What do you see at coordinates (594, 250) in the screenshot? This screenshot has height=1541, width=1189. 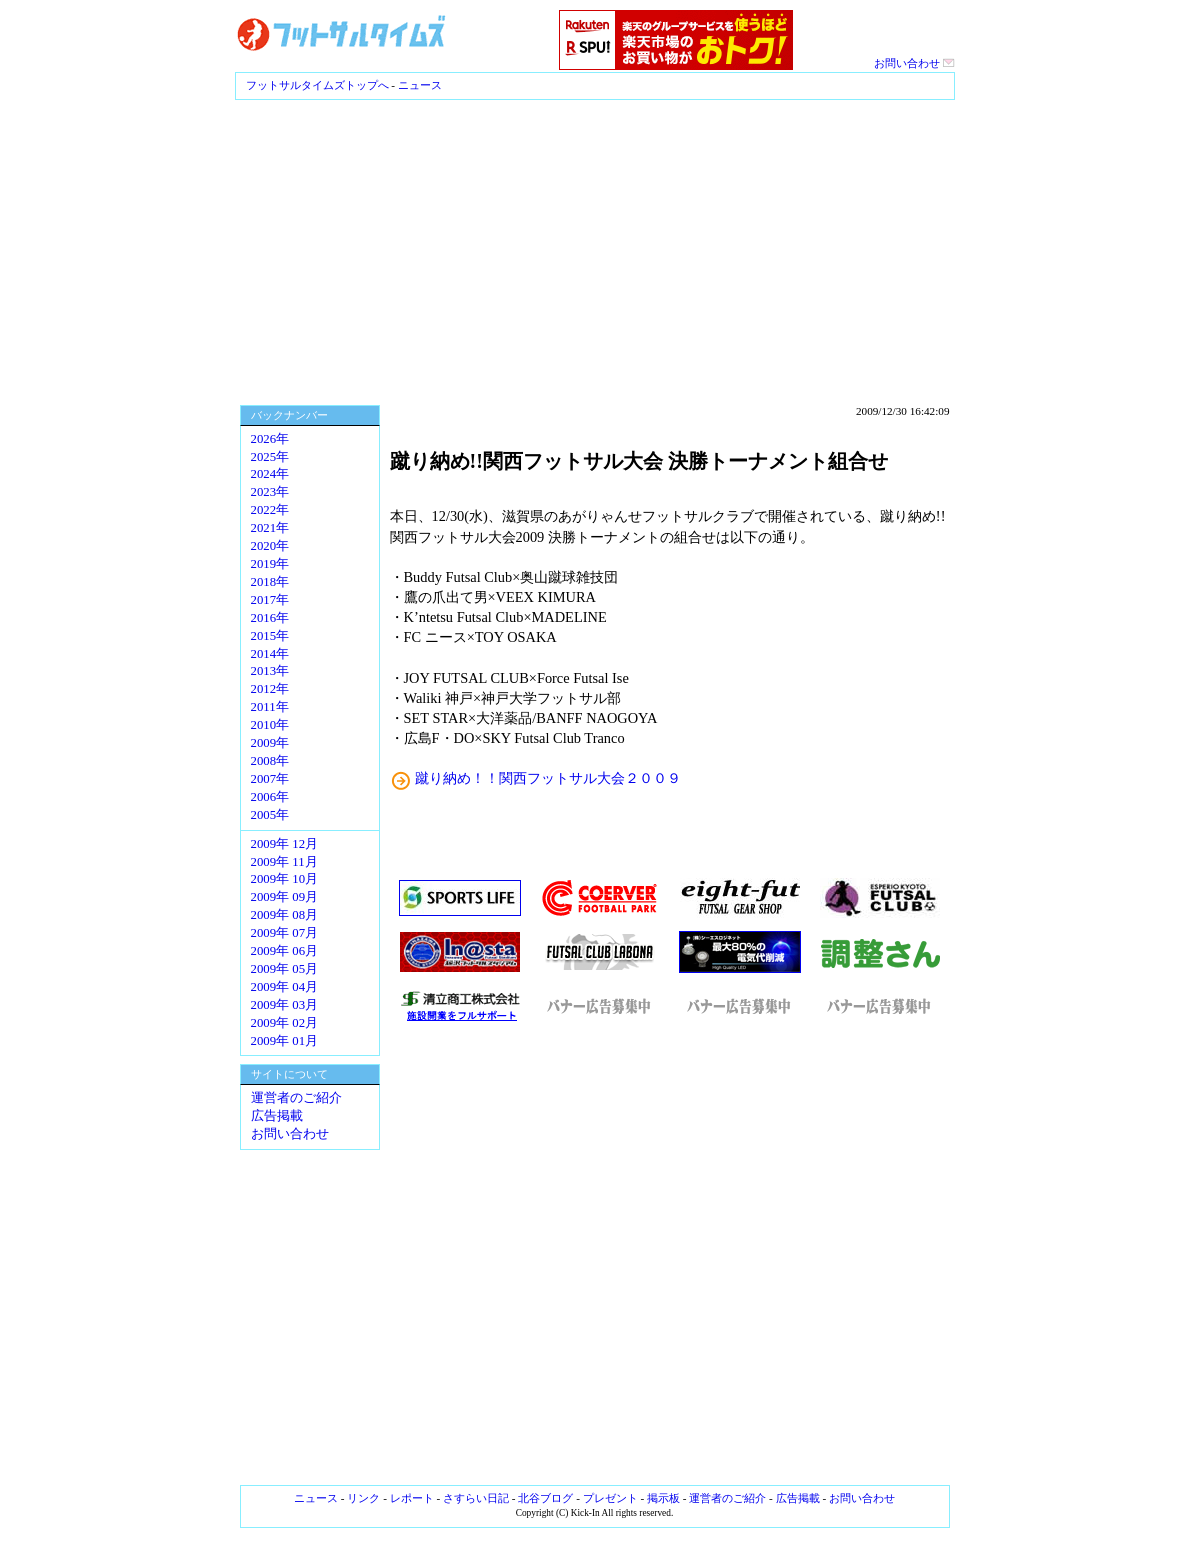 I see `[Advertisement]` at bounding box center [594, 250].